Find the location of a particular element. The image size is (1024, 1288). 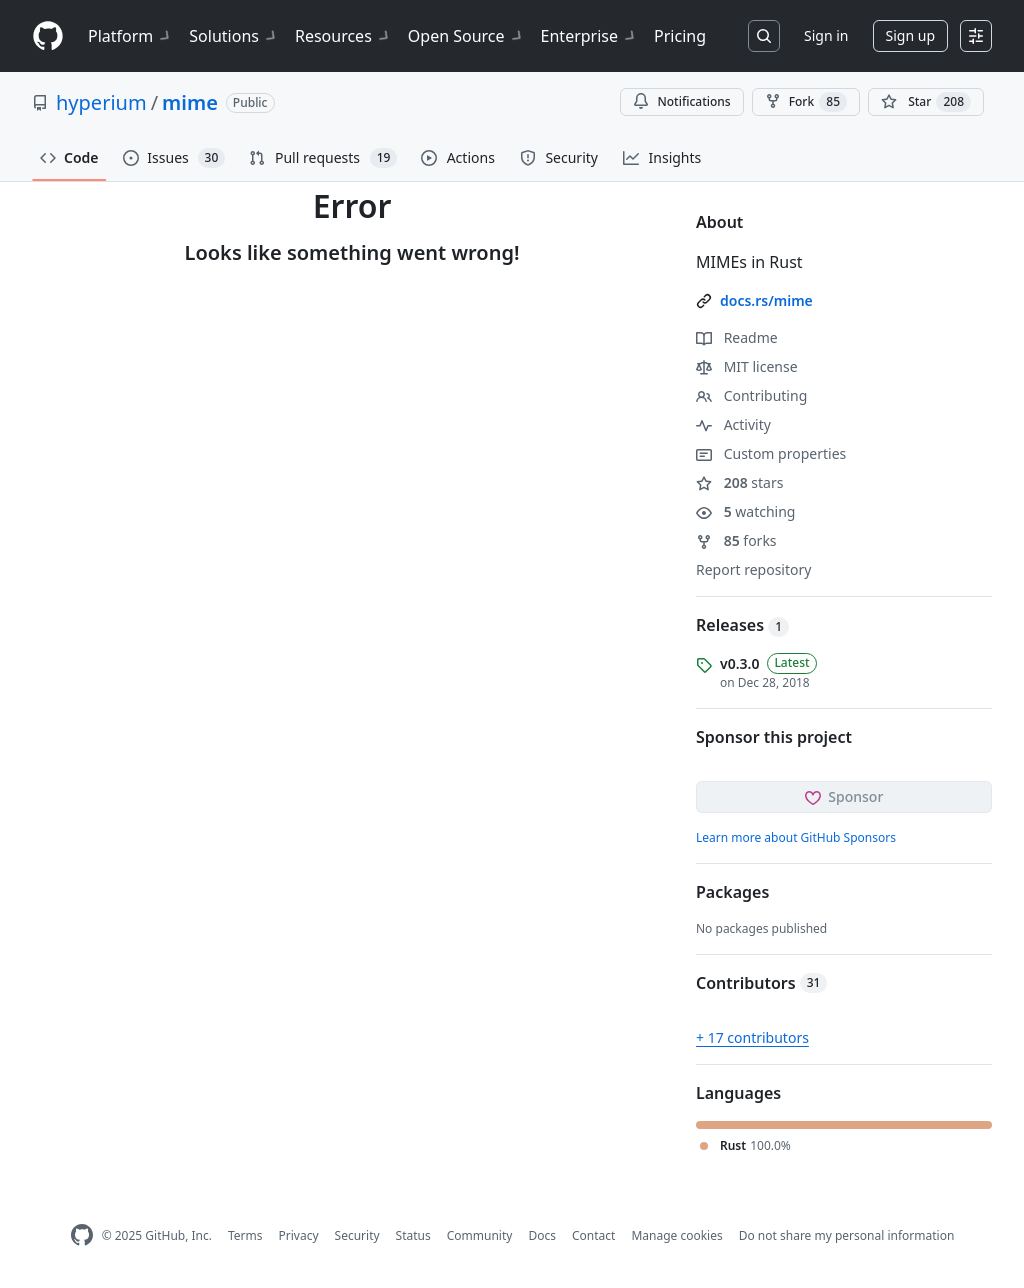

Manage cookies is located at coordinates (676, 1235).